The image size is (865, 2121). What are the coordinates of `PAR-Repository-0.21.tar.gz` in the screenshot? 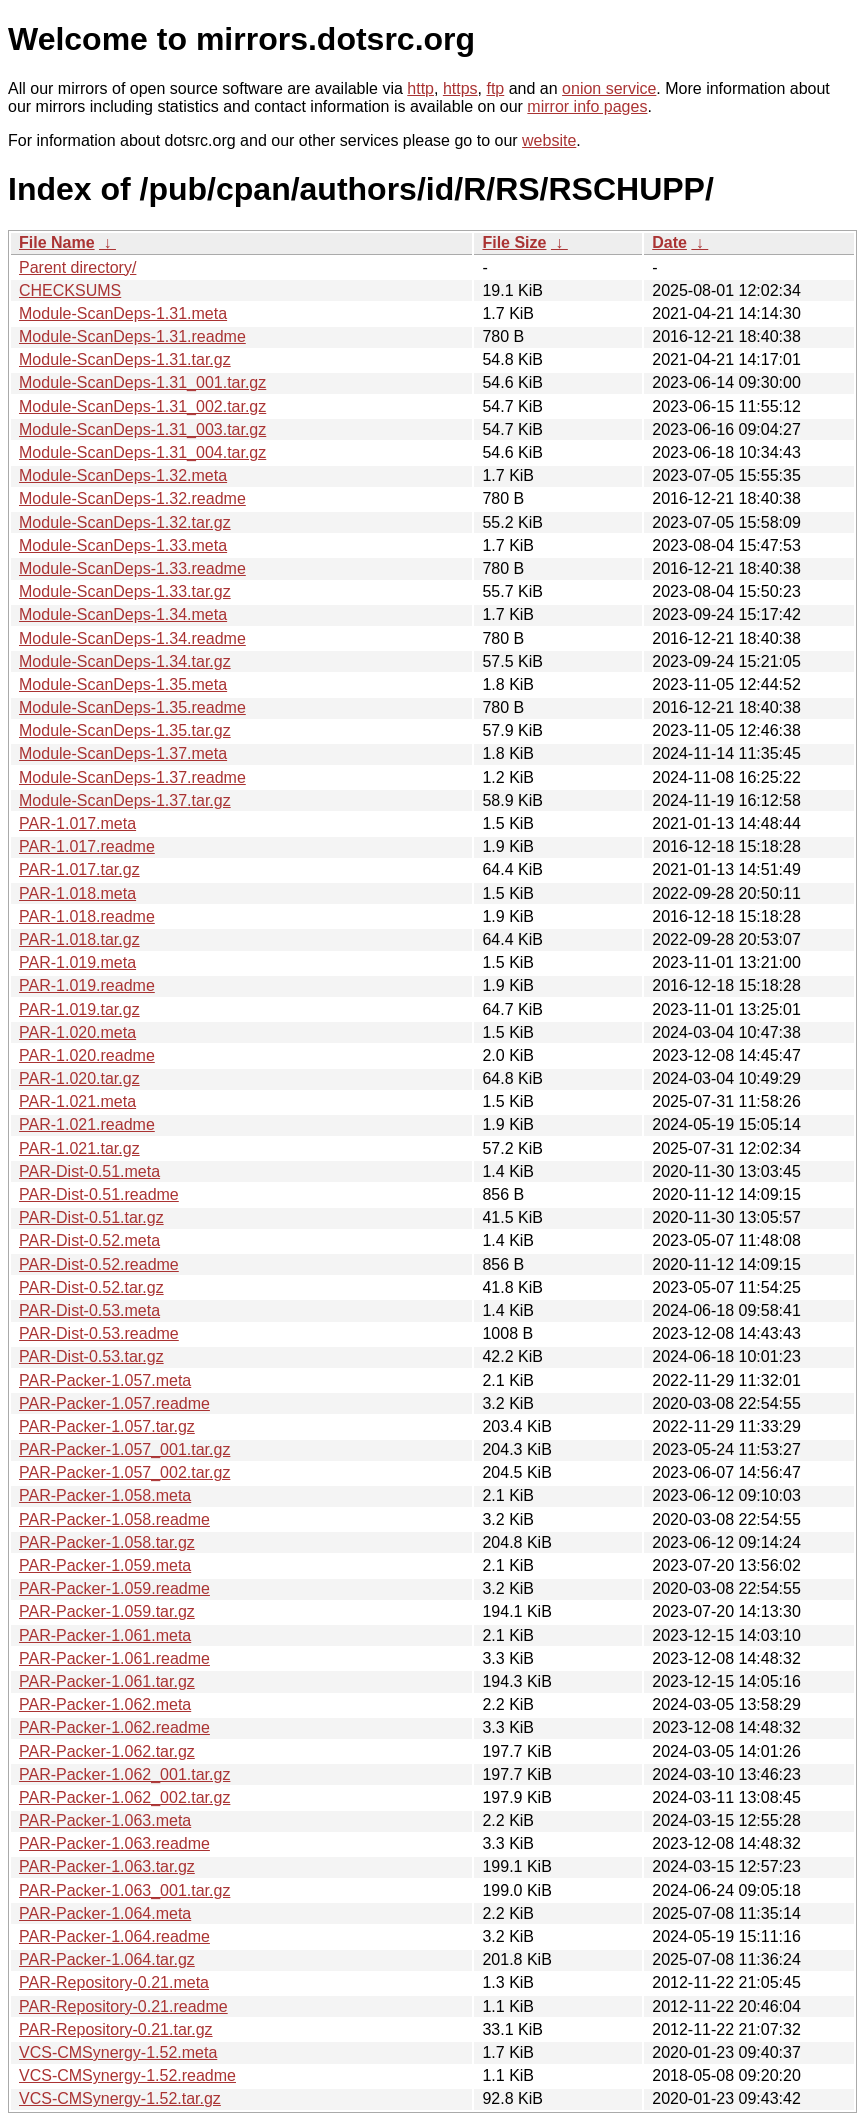 It's located at (116, 2029).